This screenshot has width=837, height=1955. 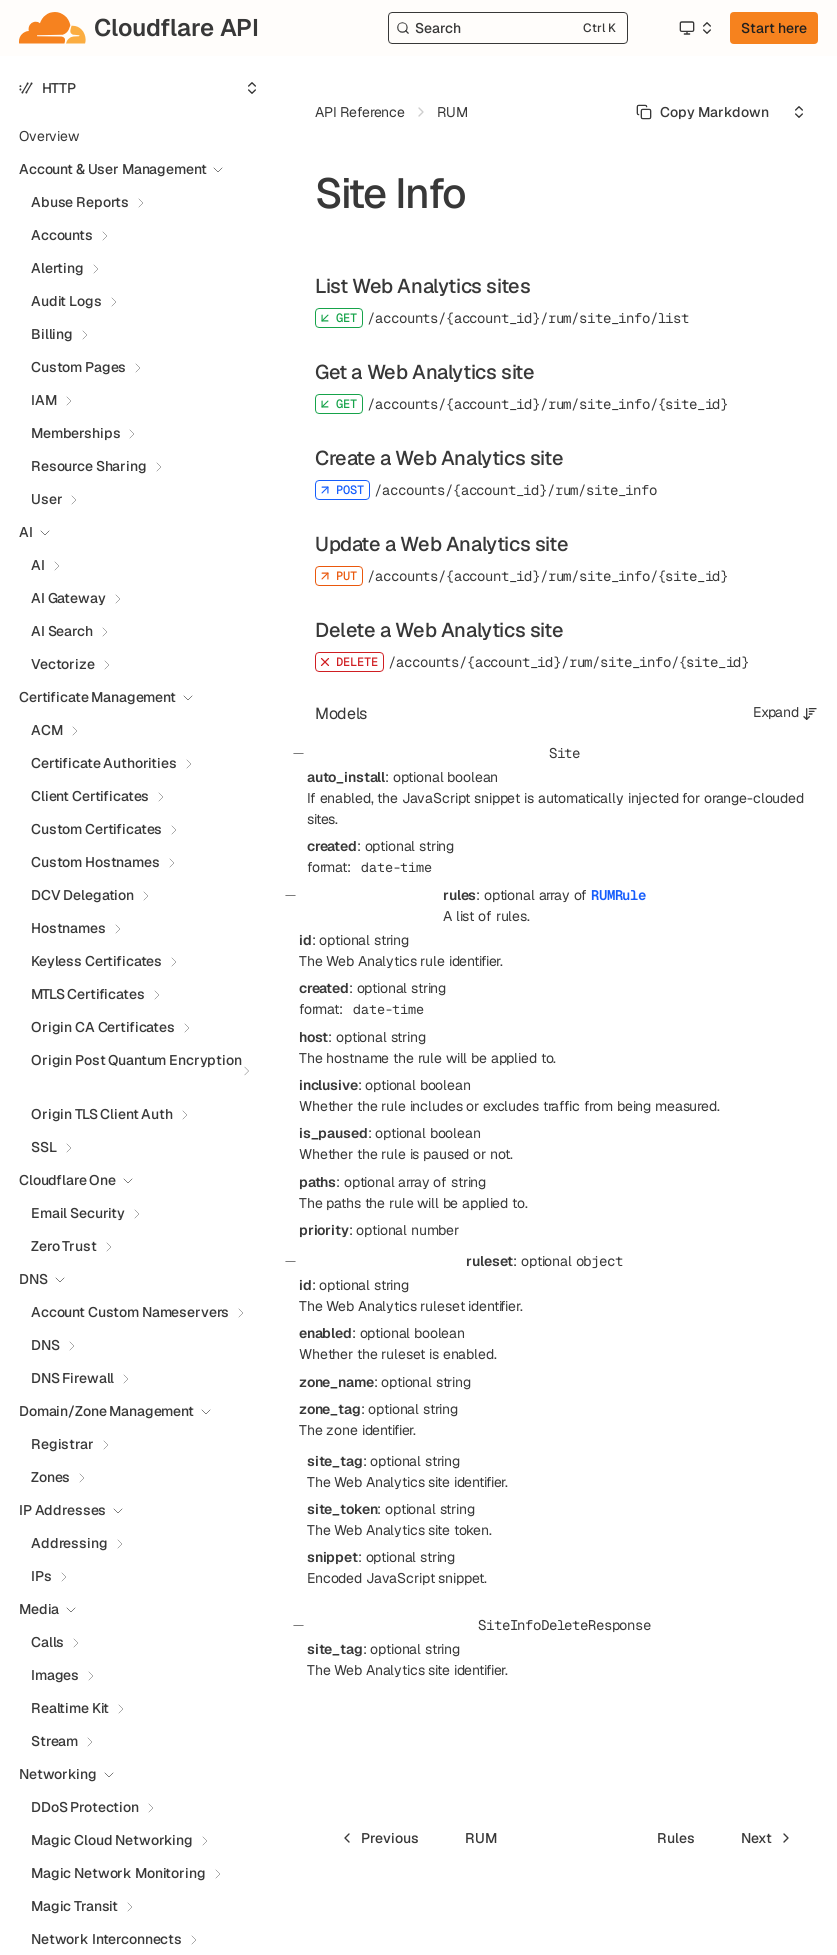 What do you see at coordinates (47, 1642) in the screenshot?
I see `Calls` at bounding box center [47, 1642].